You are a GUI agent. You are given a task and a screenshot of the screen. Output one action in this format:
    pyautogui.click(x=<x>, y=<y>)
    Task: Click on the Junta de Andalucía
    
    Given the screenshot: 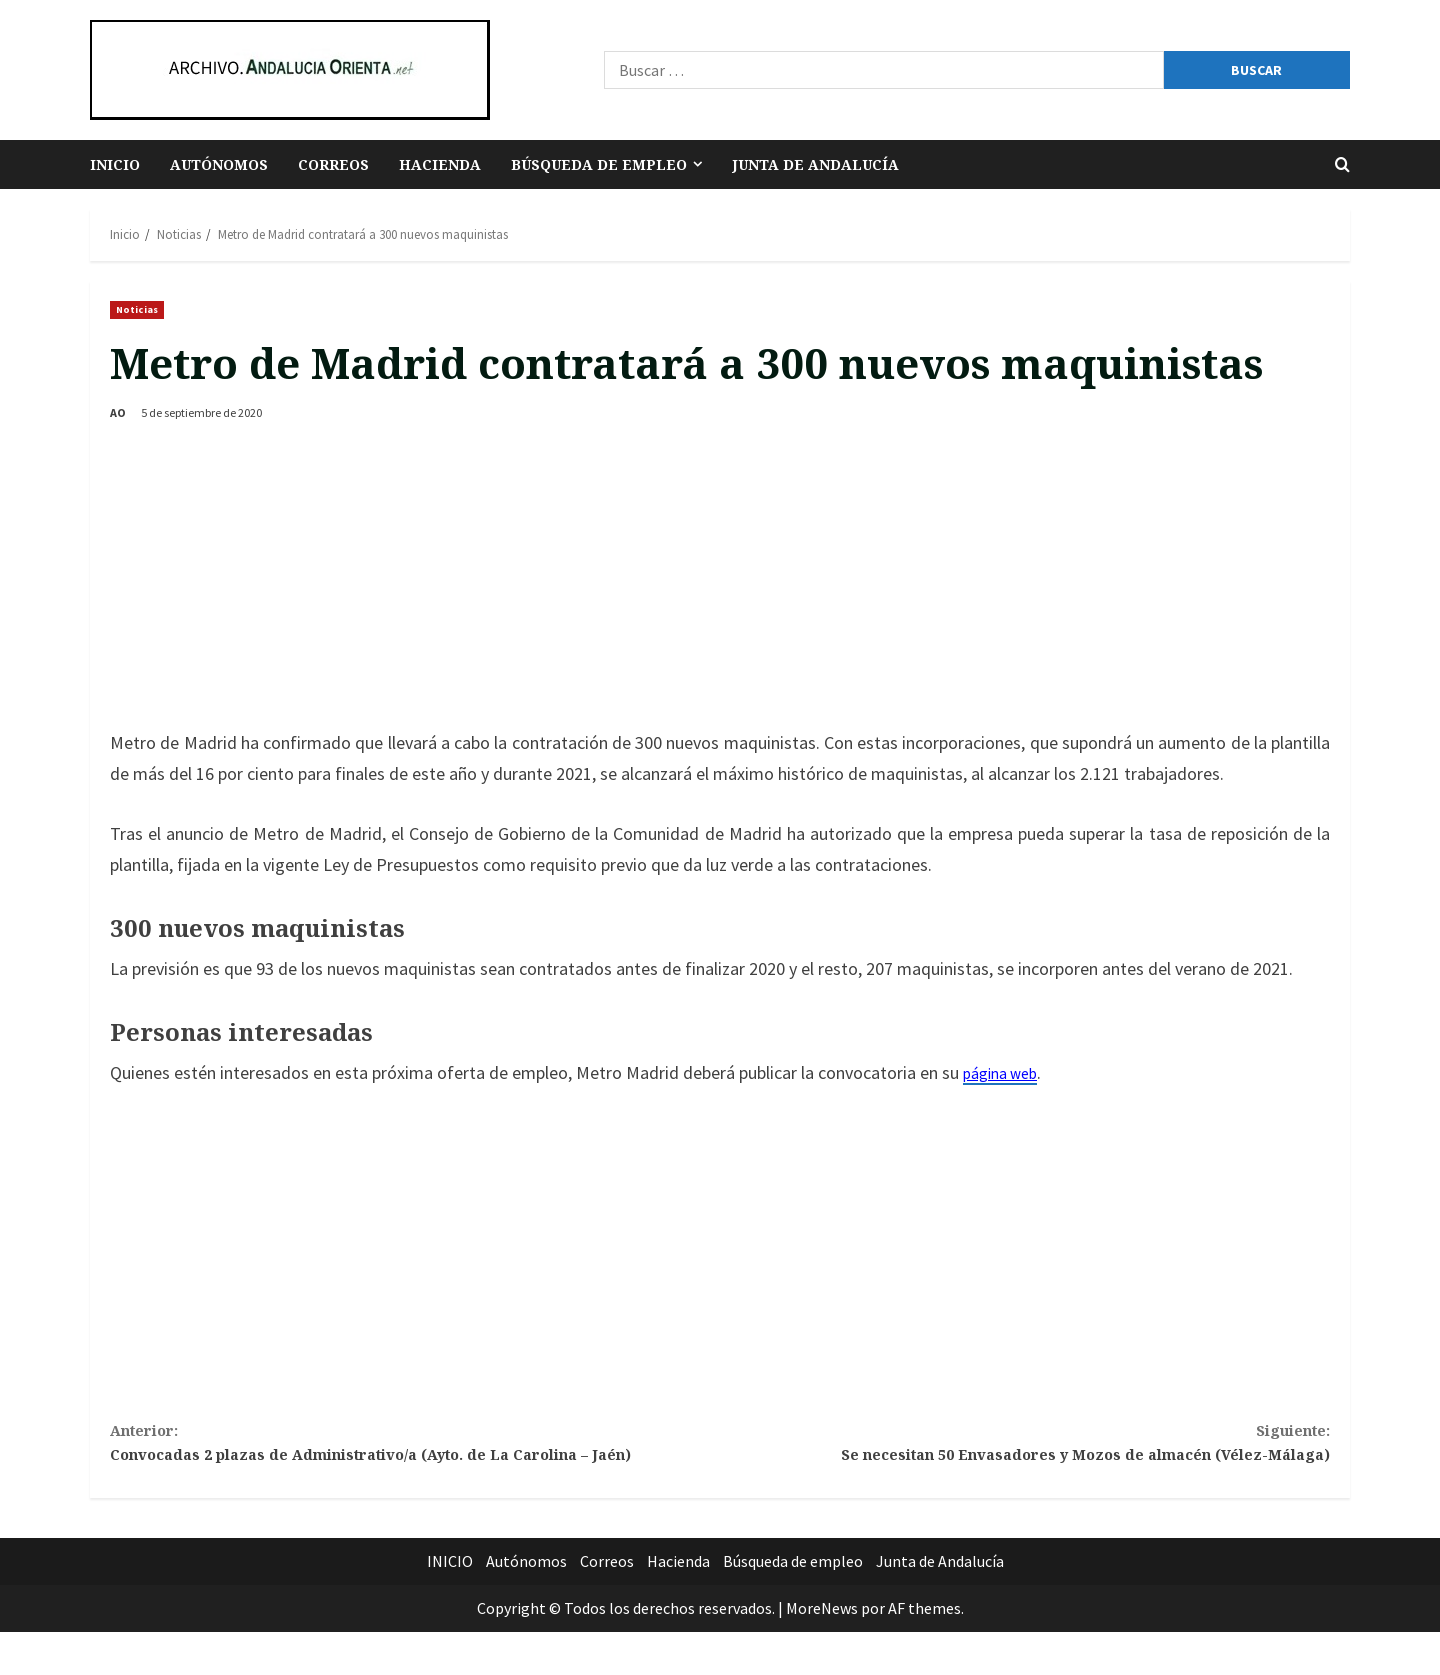 What is the action you would take?
    pyautogui.click(x=815, y=164)
    